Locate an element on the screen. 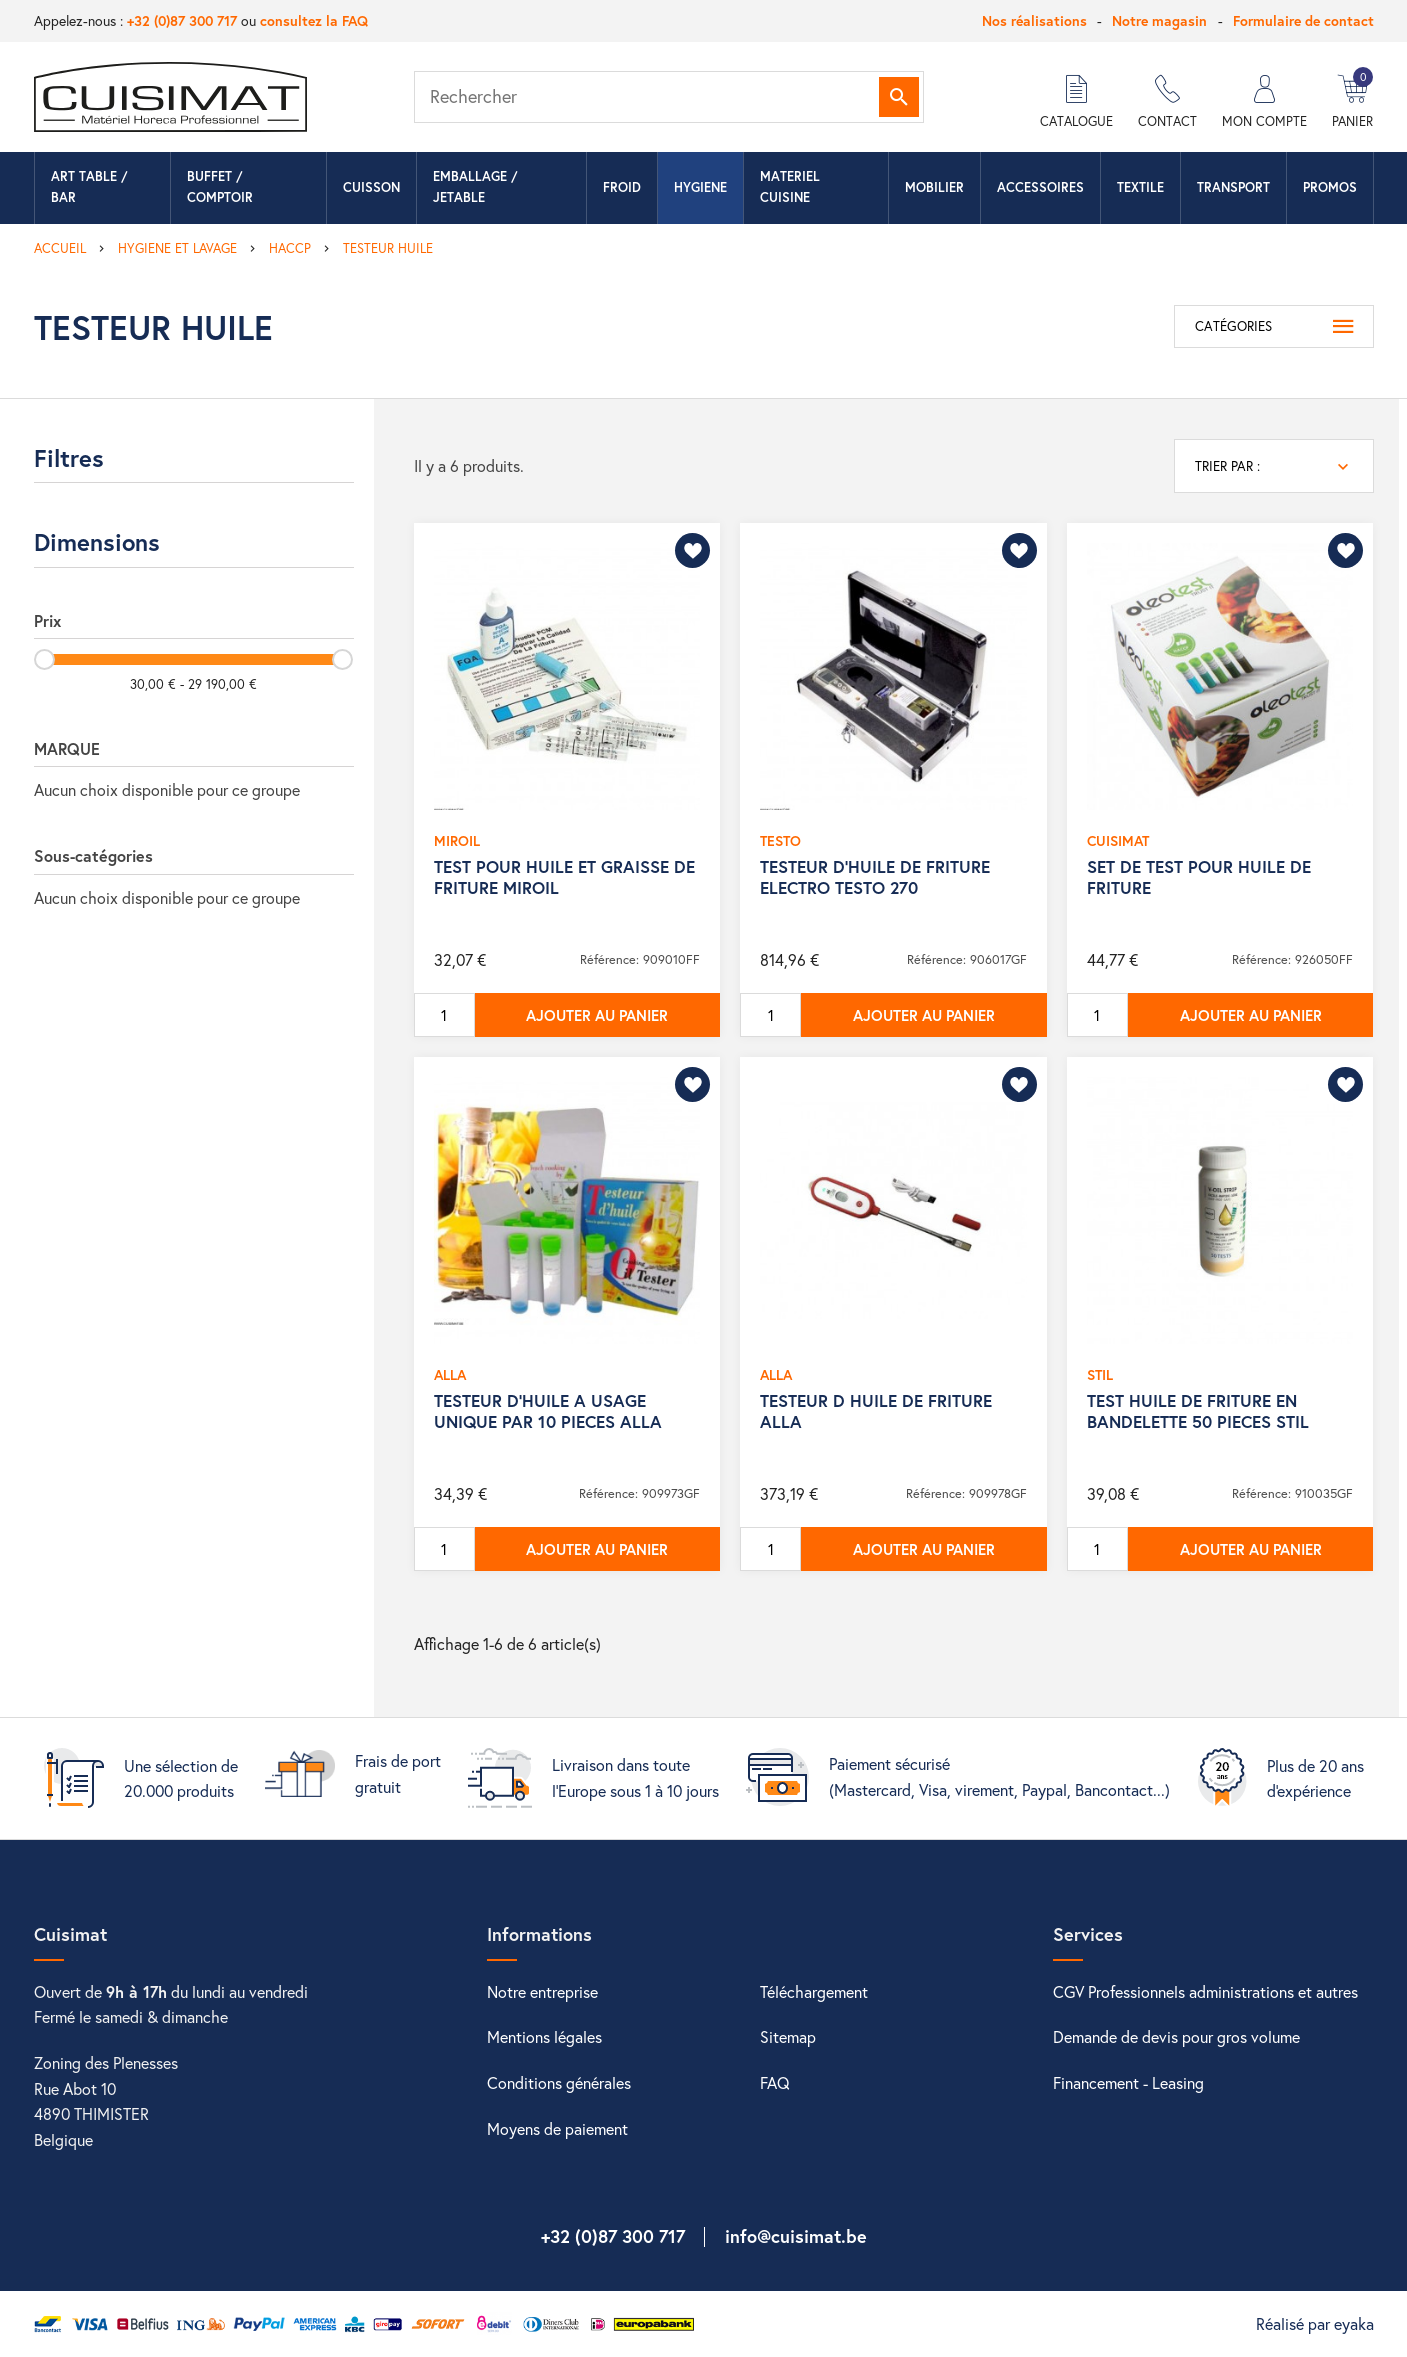 This screenshot has height=2357, width=1407. ALLA is located at coordinates (450, 1374).